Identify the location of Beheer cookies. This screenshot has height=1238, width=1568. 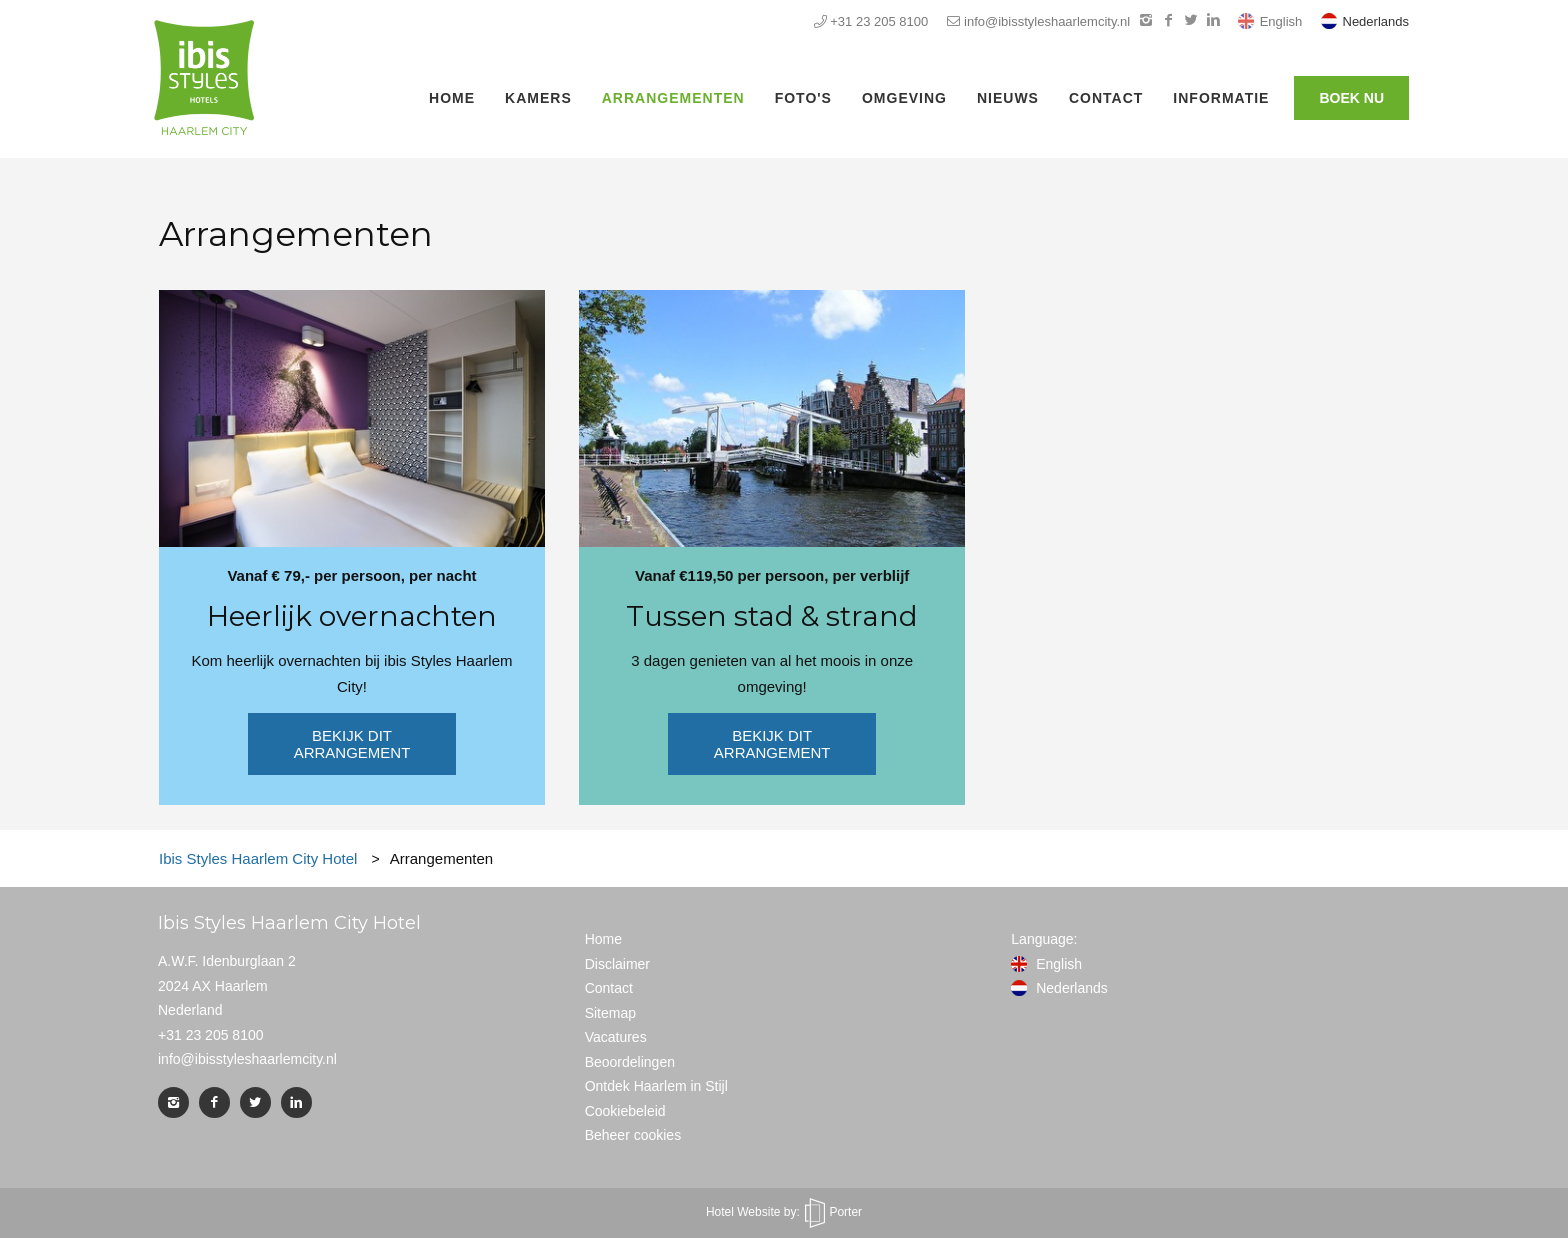
(633, 1135).